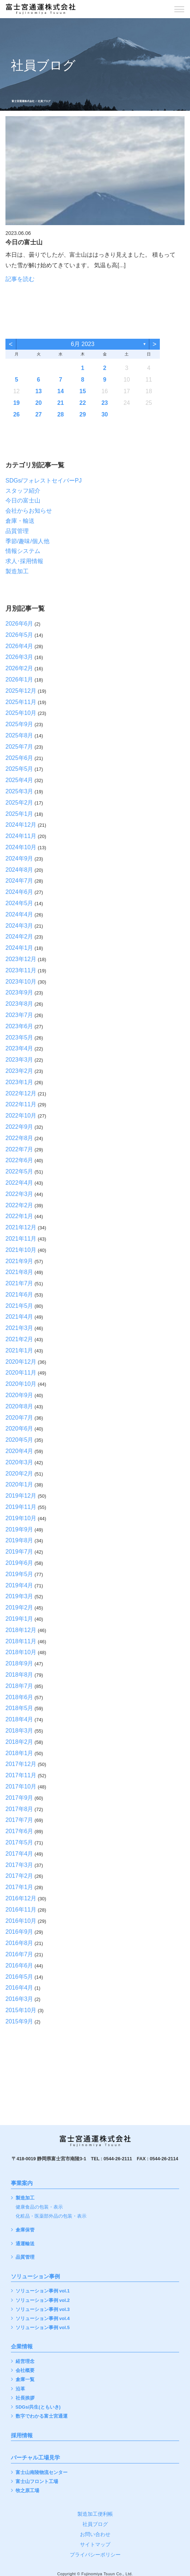 This screenshot has width=190, height=2576. I want to click on 2017年6月, so click(19, 1831).